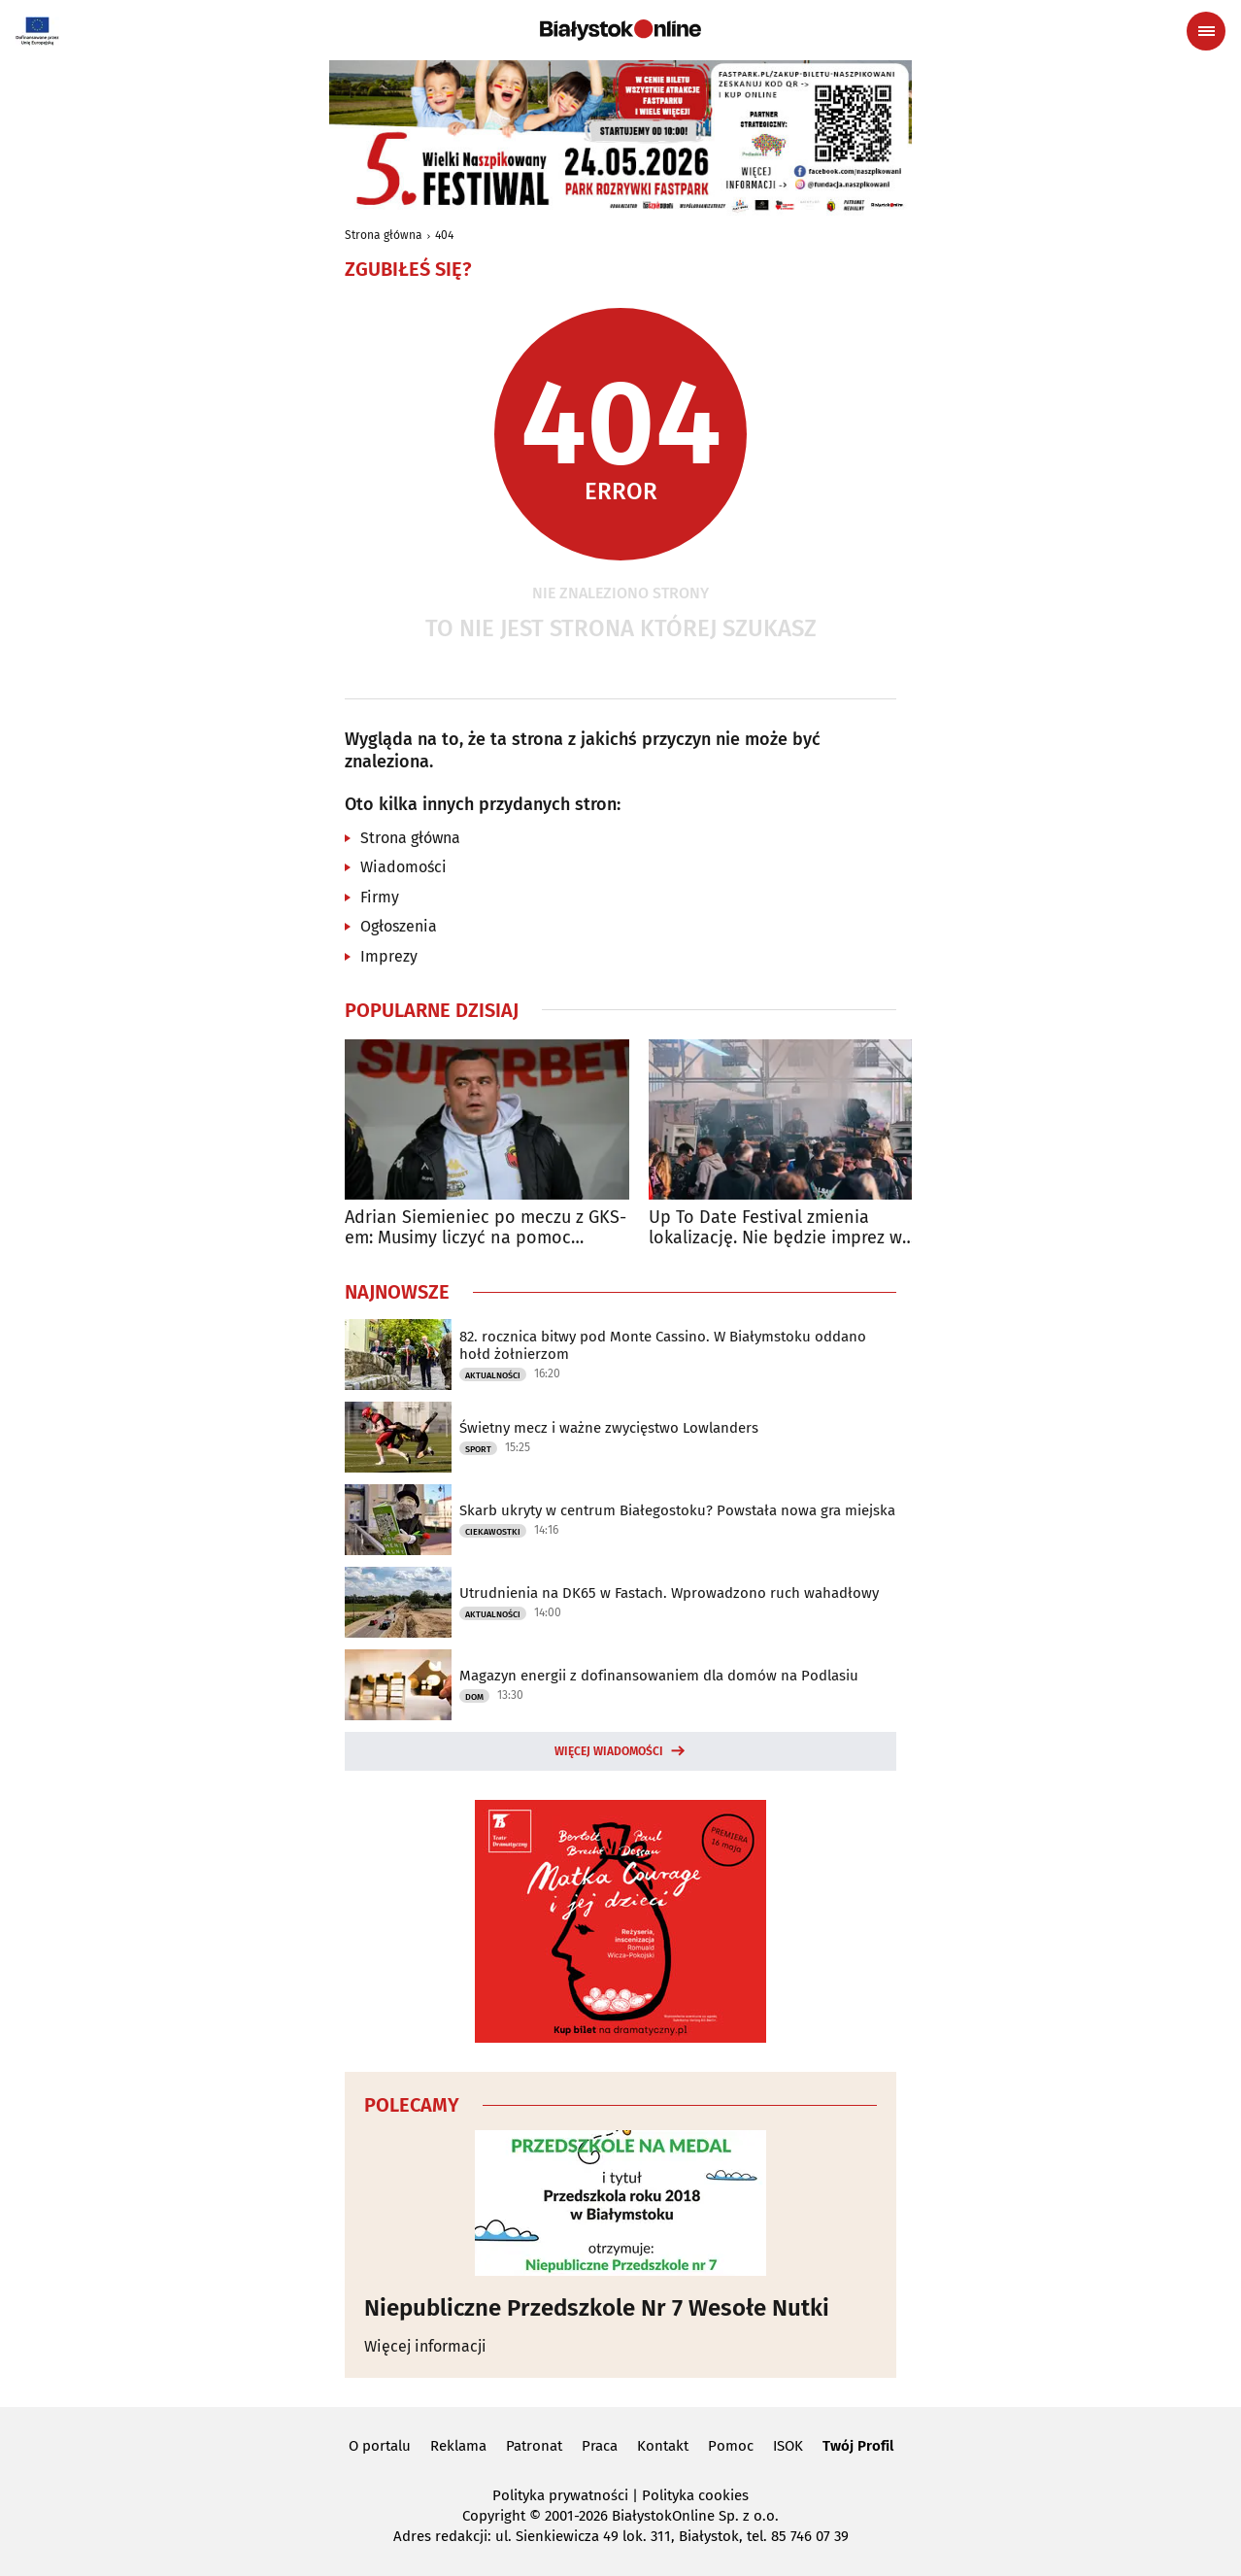 The height and width of the screenshot is (2576, 1241). What do you see at coordinates (444, 235) in the screenshot?
I see `404` at bounding box center [444, 235].